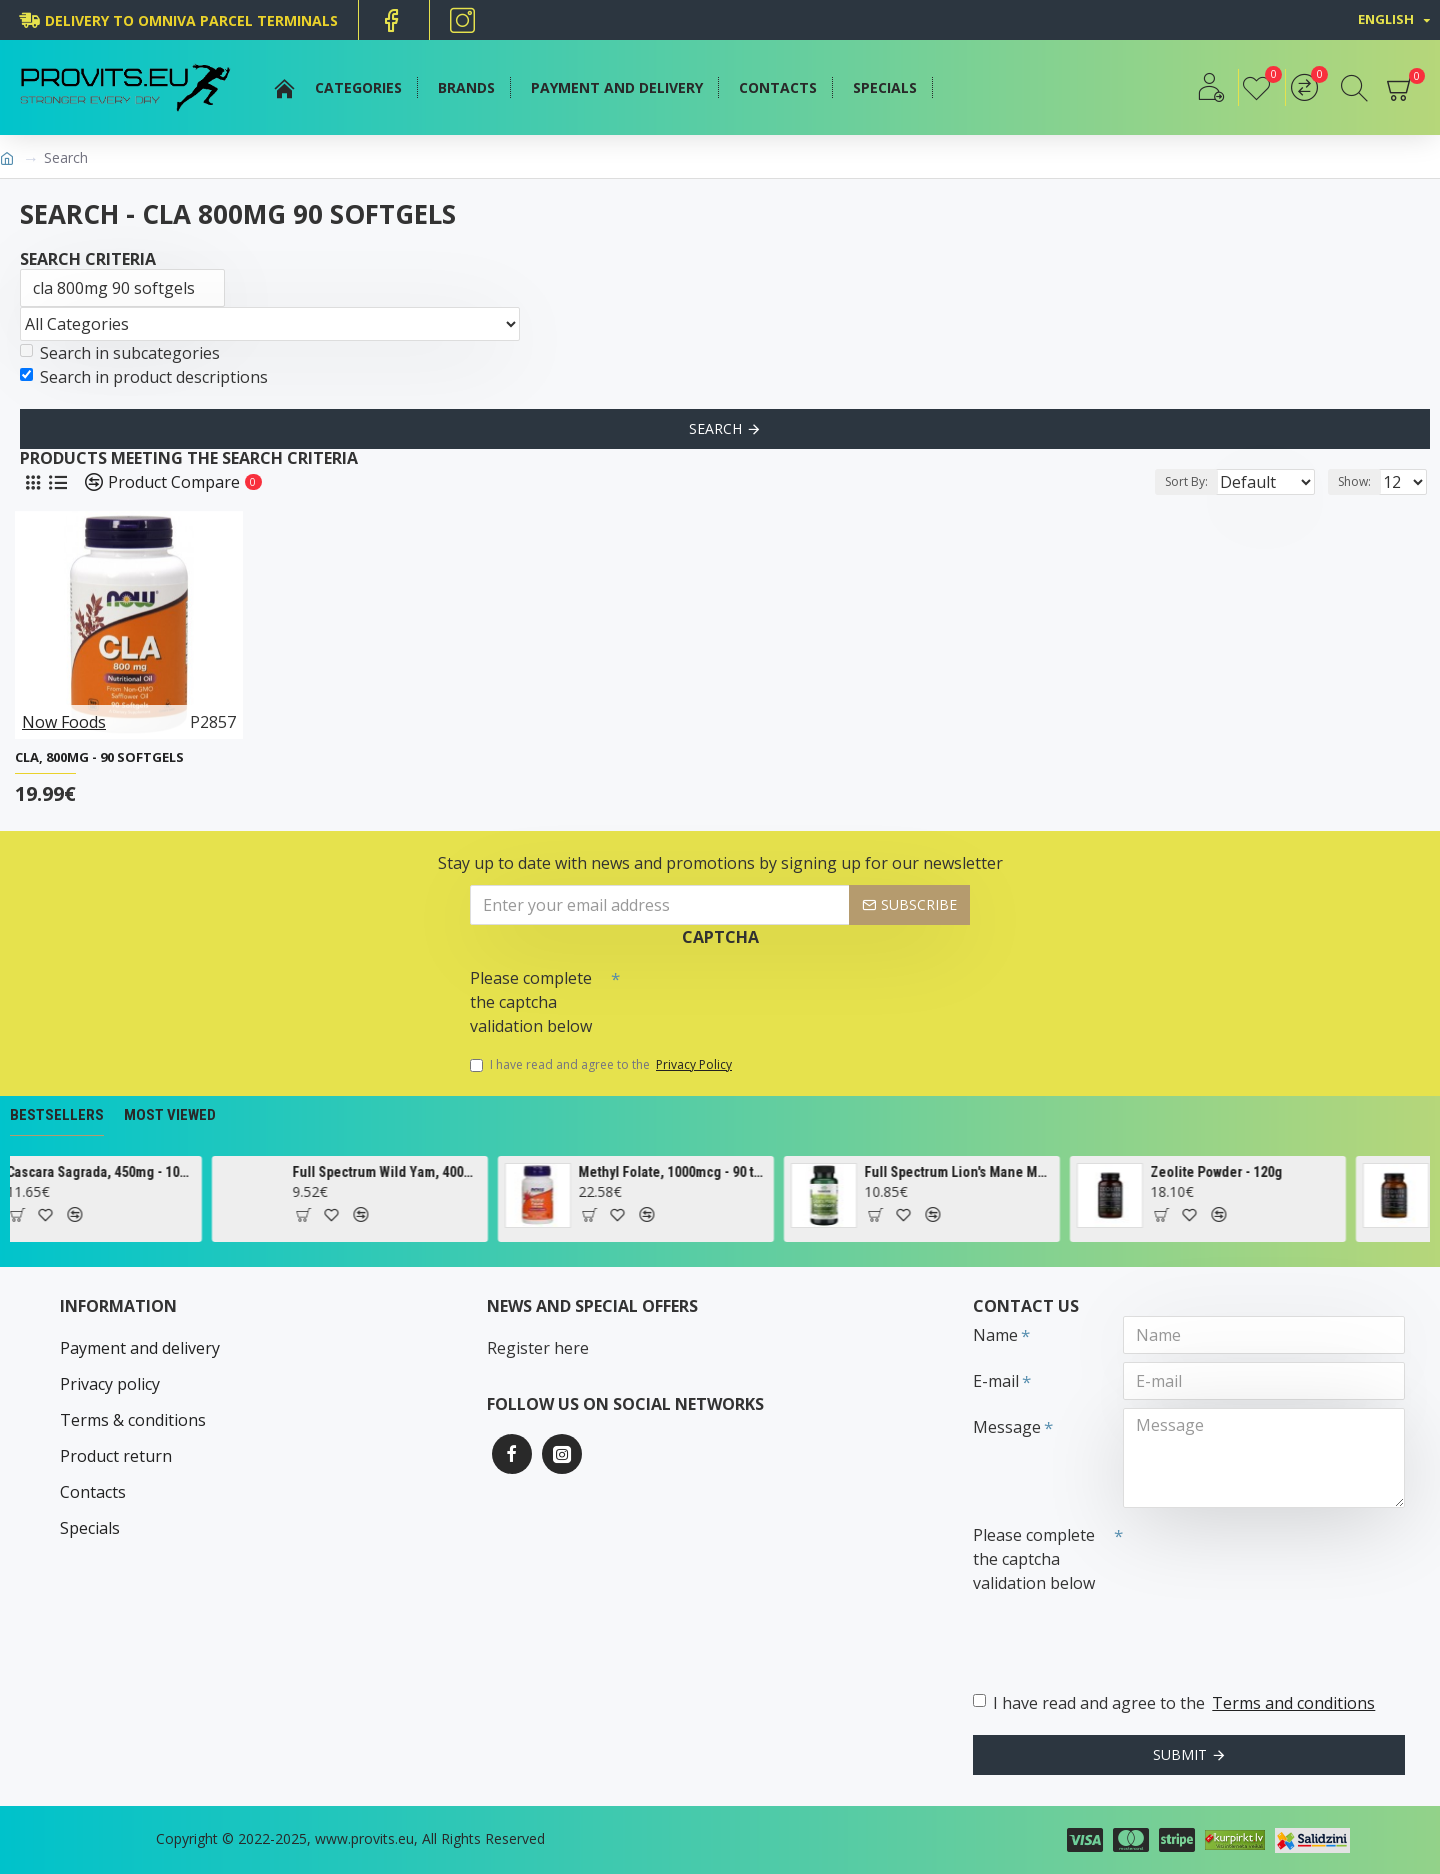  Describe the element at coordinates (720, 1172) in the screenshot. I see `Methyl Folate, 1000mcg - 90 tabs` at that location.